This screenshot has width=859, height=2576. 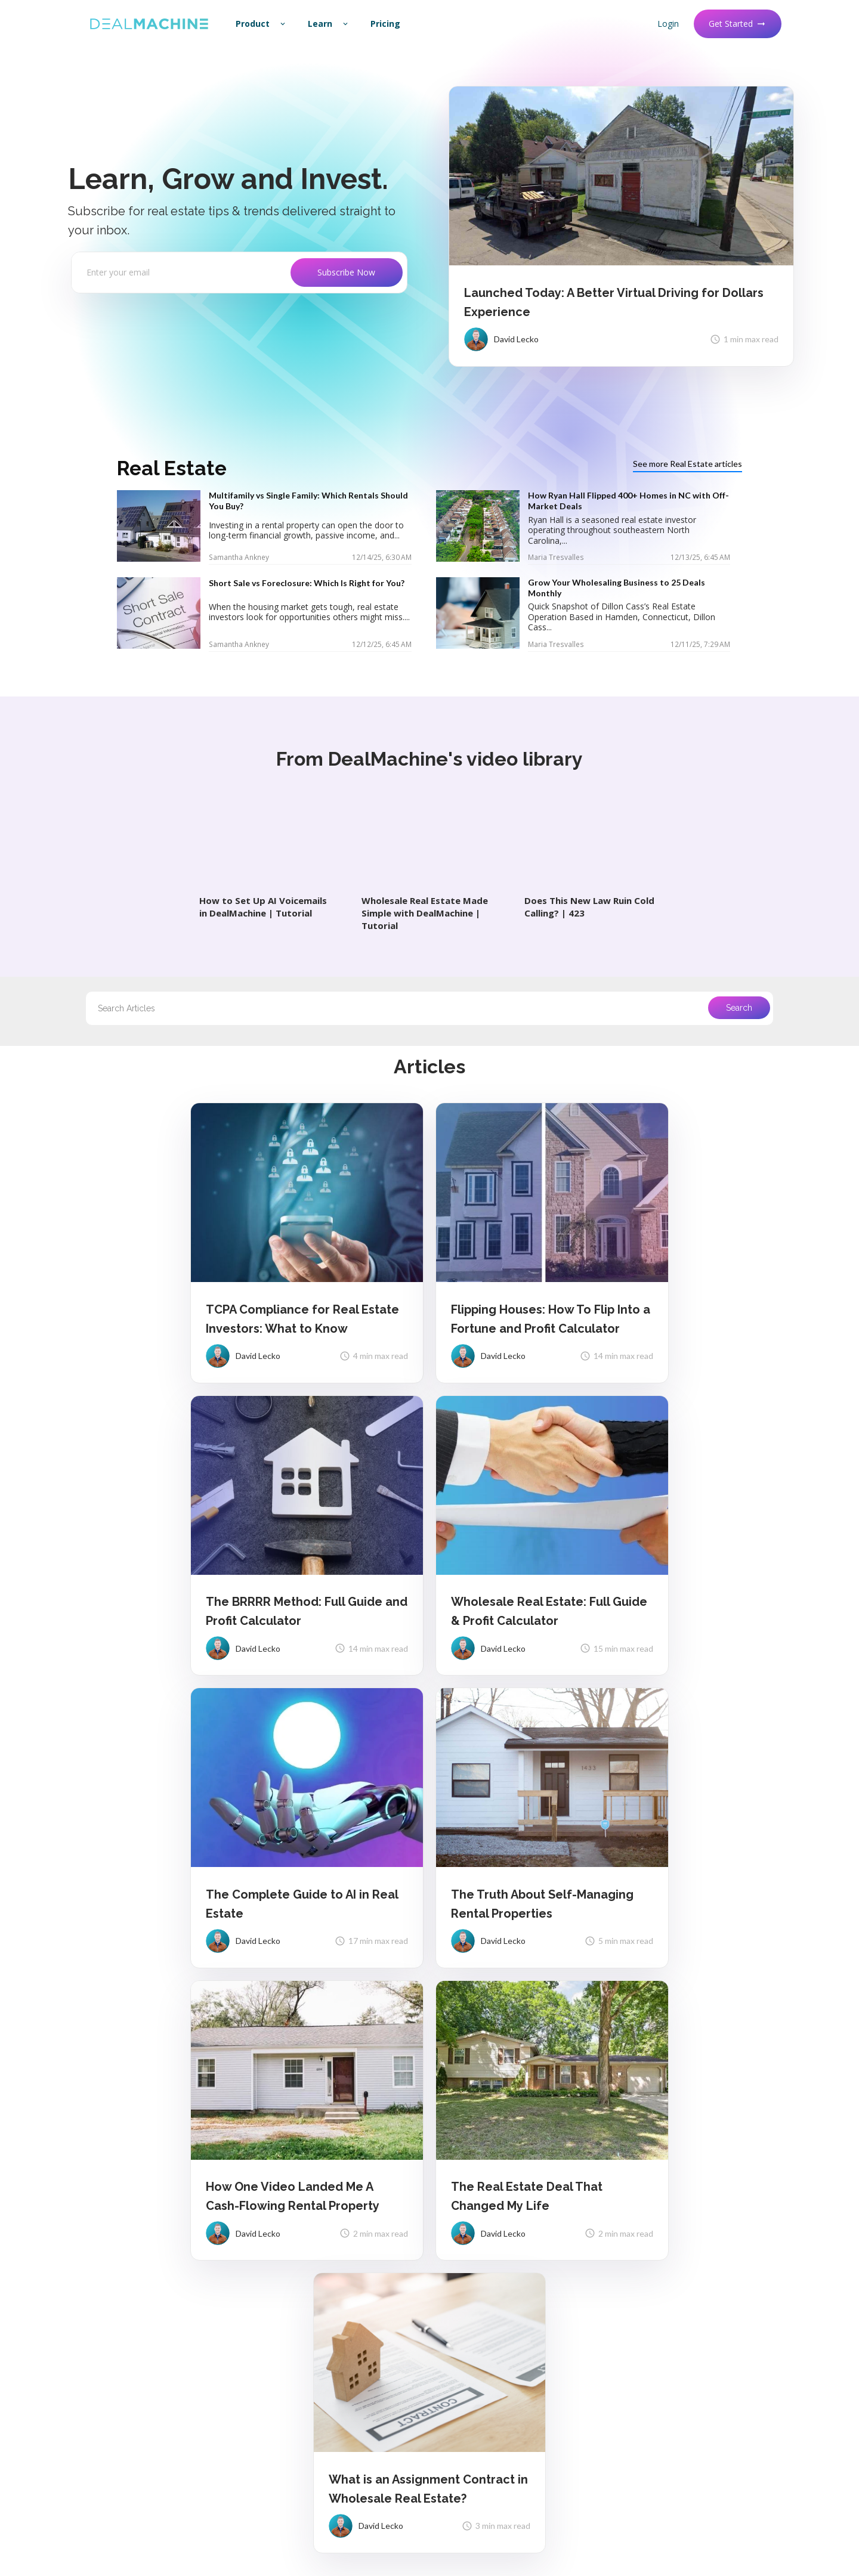 What do you see at coordinates (209, 2517) in the screenshot?
I see `Privacy Policy` at bounding box center [209, 2517].